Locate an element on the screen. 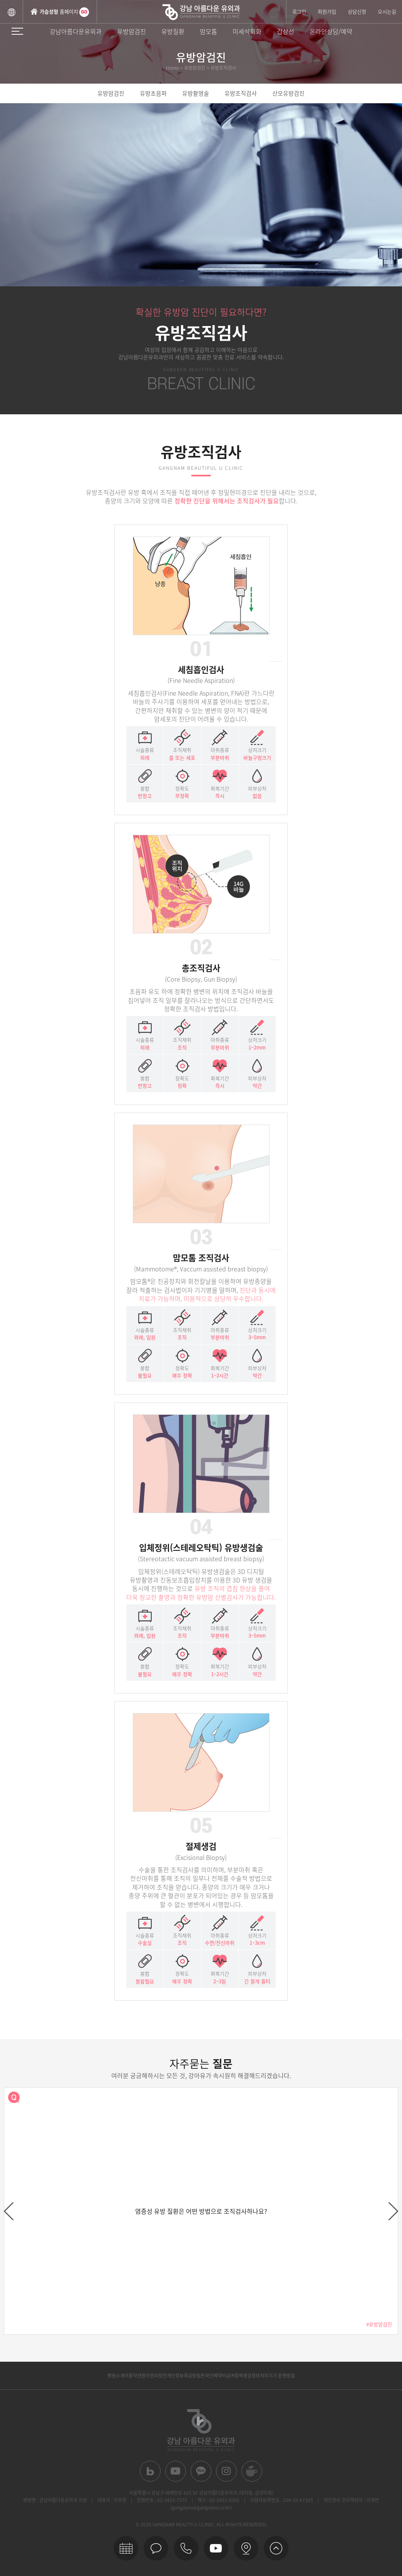  맘모톰 is located at coordinates (208, 31).